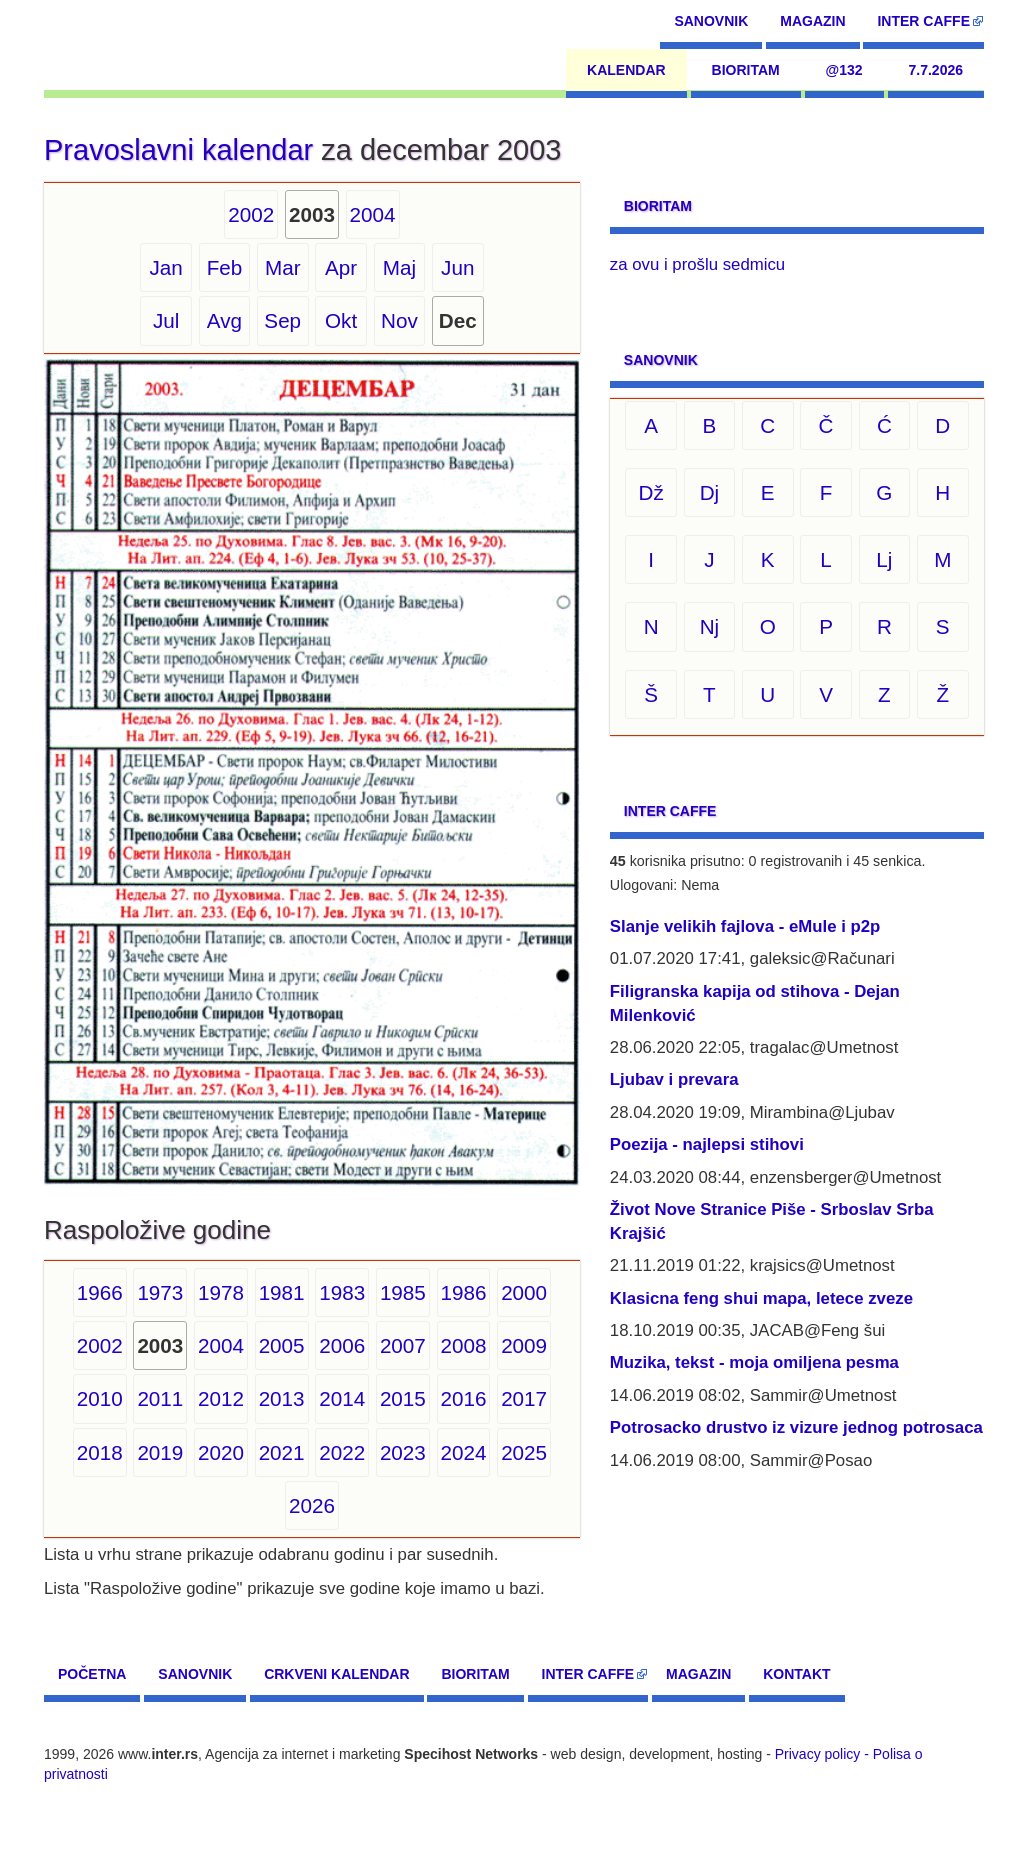 Image resolution: width=1028 pixels, height=1868 pixels. I want to click on 2023, so click(403, 1452).